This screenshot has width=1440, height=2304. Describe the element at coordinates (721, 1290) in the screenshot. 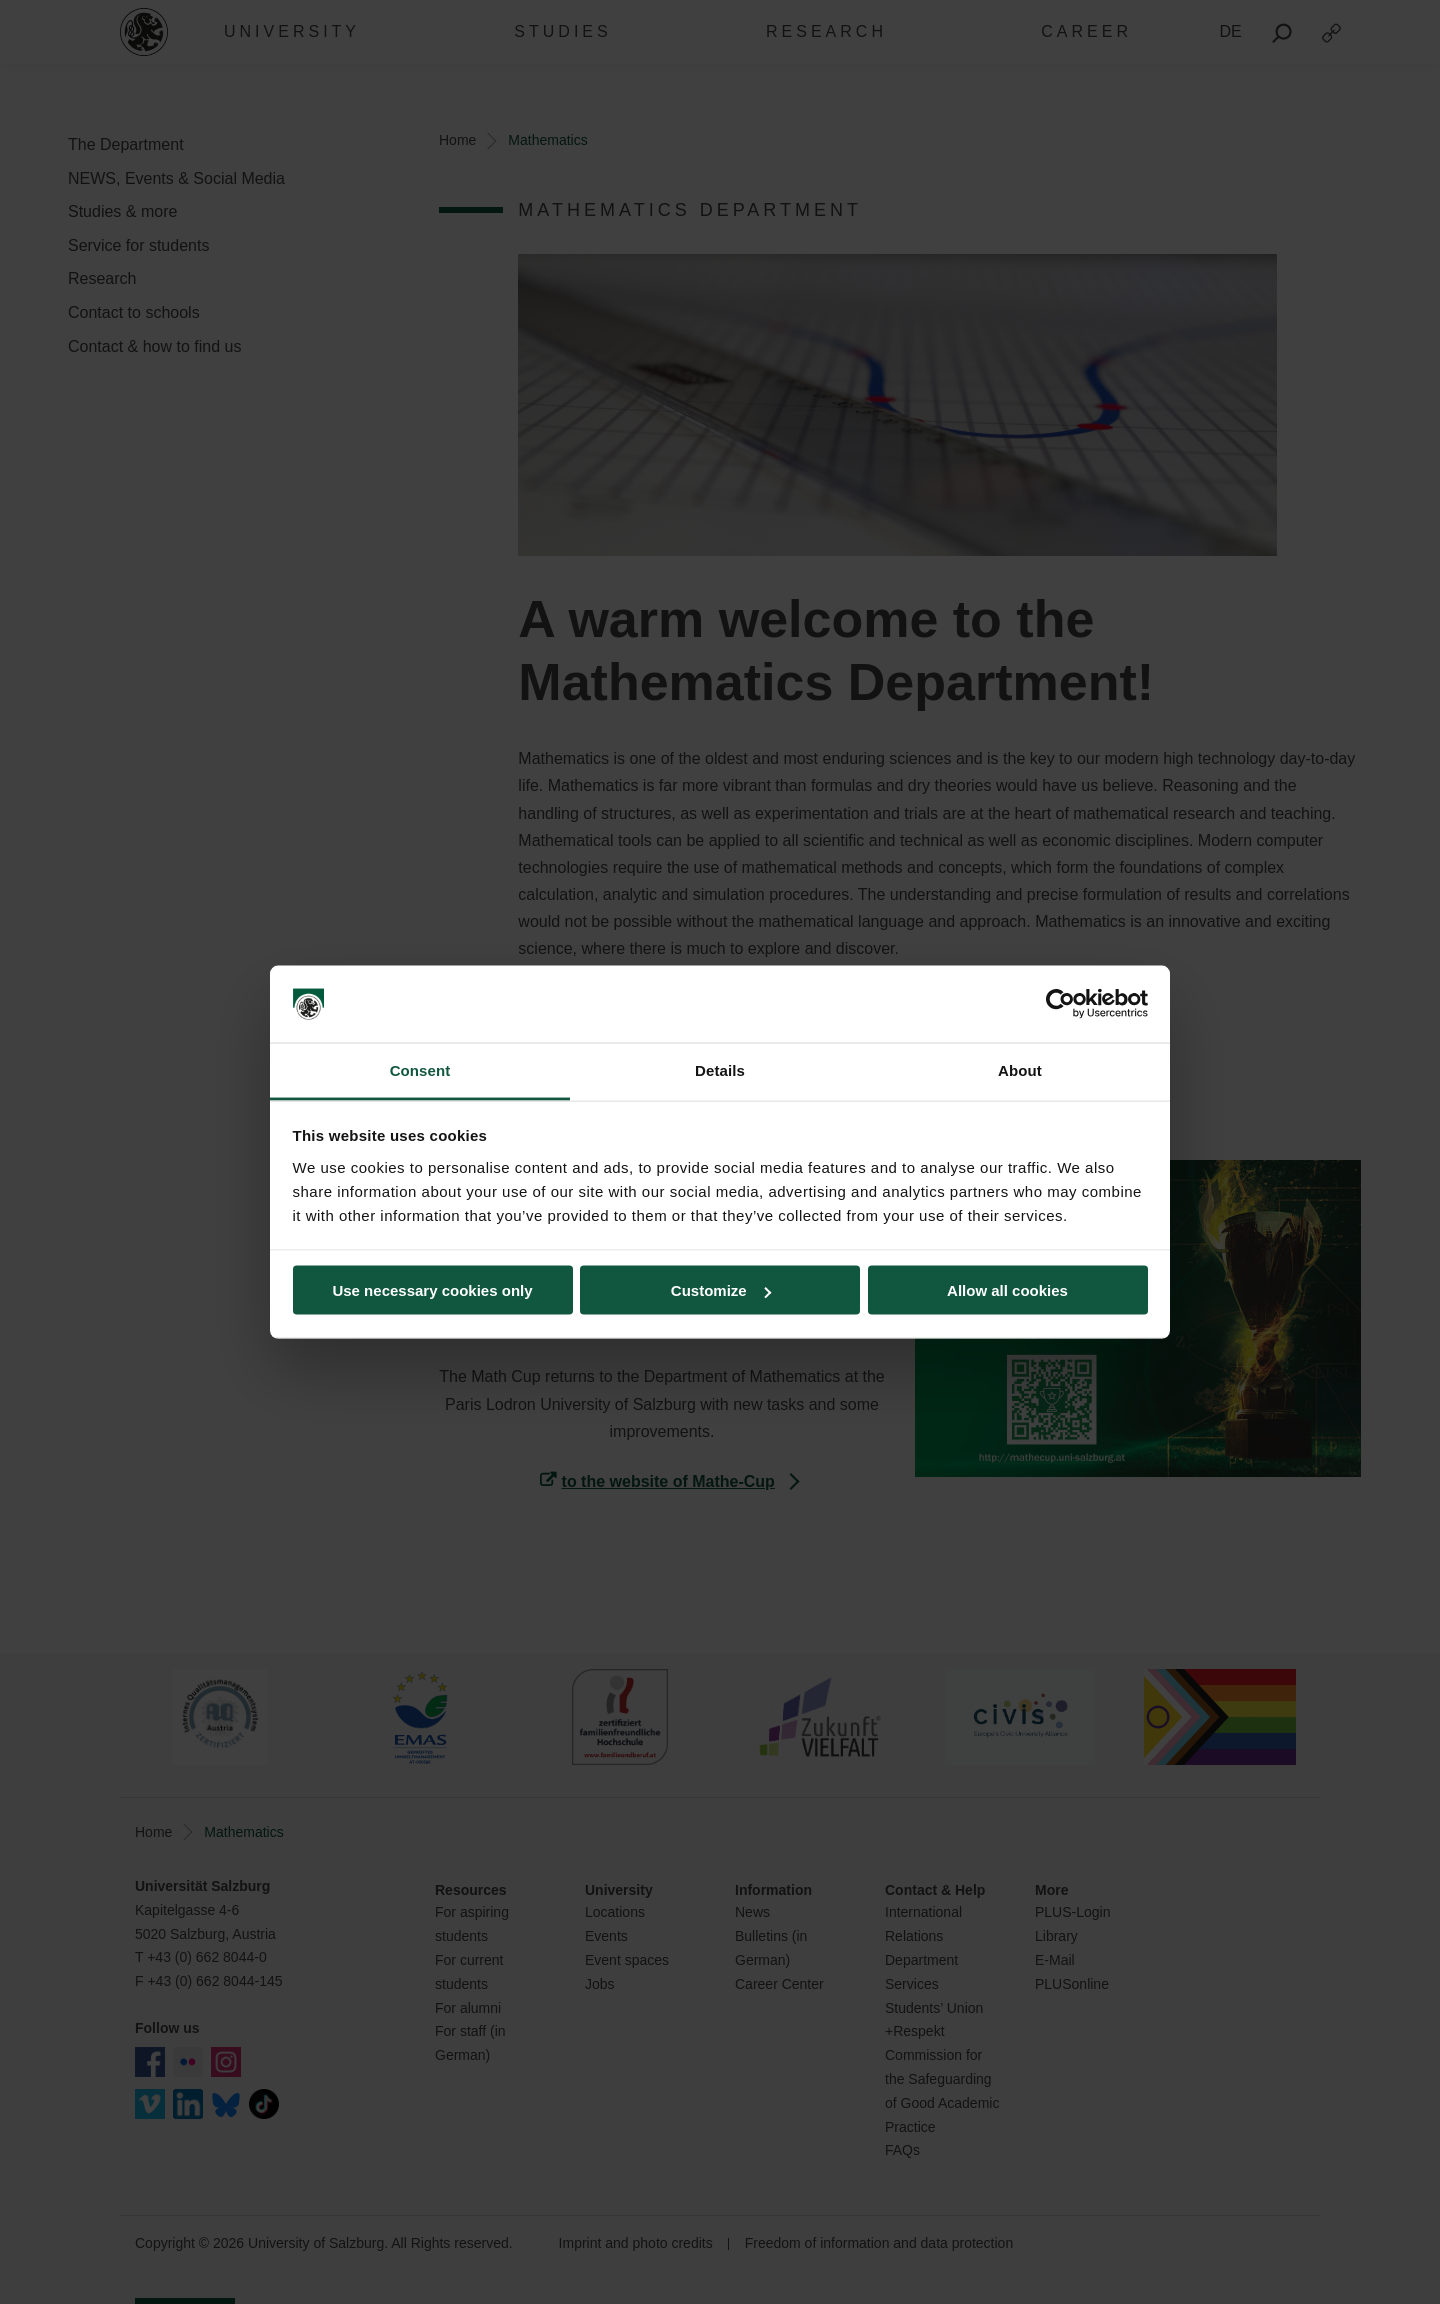

I see `Customize` at that location.